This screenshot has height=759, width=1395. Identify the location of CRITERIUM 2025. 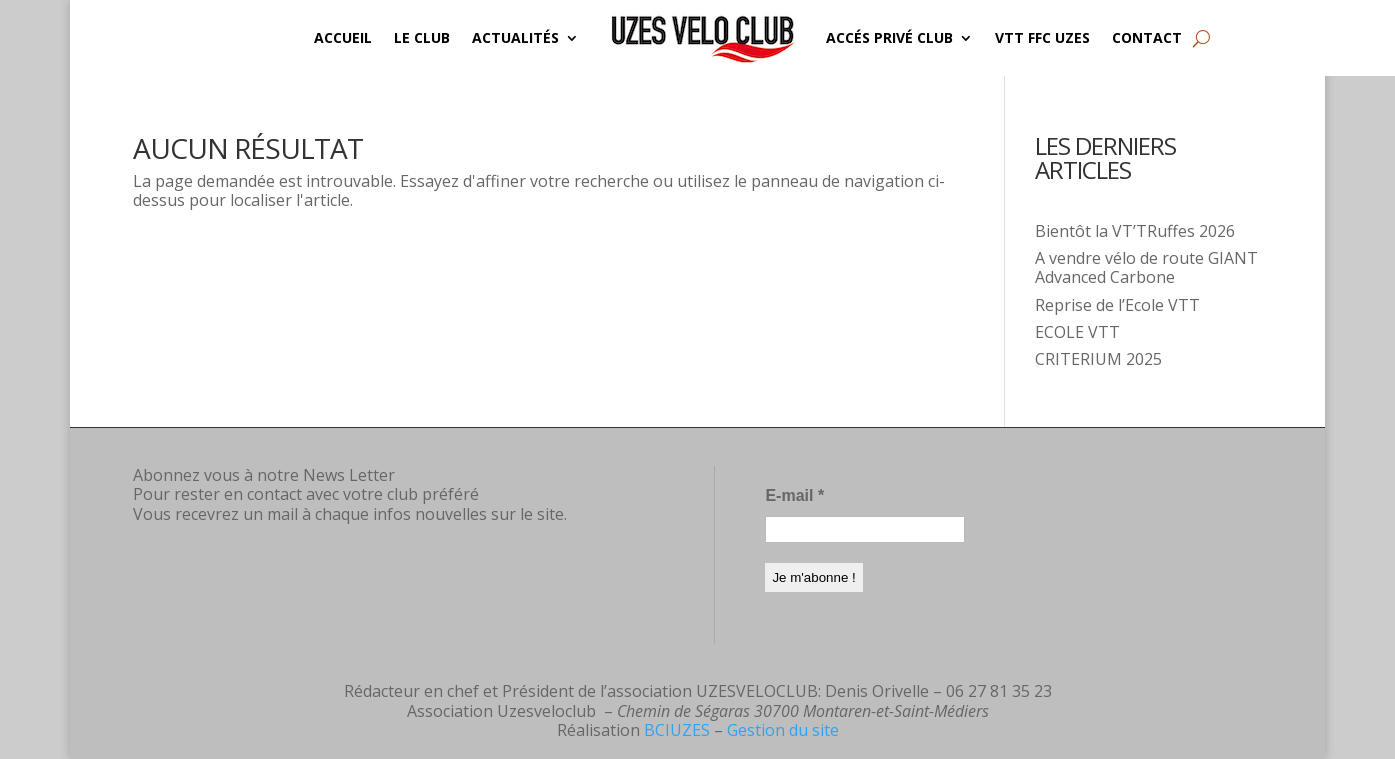
(1098, 359).